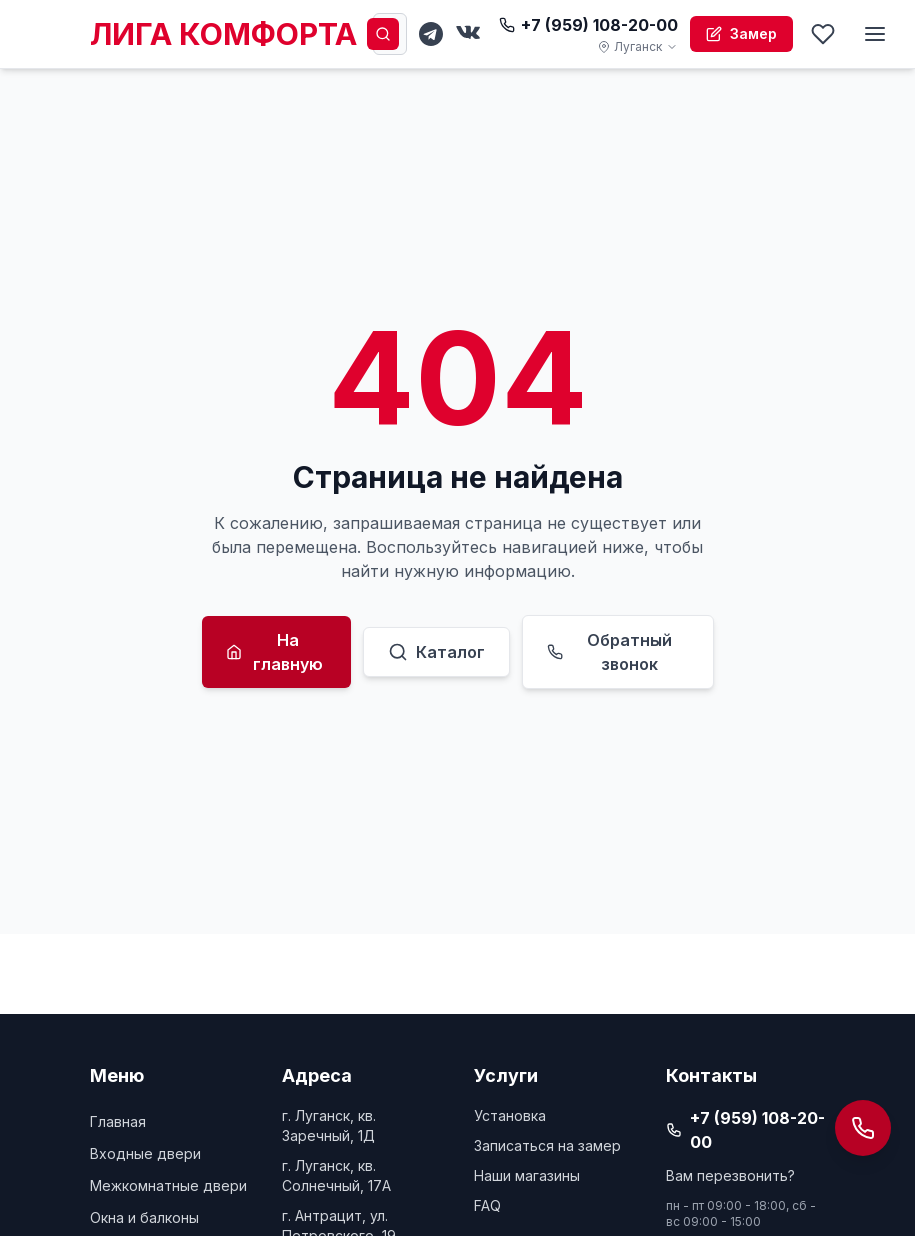  What do you see at coordinates (168, 1185) in the screenshot?
I see `Межкомнатные двери` at bounding box center [168, 1185].